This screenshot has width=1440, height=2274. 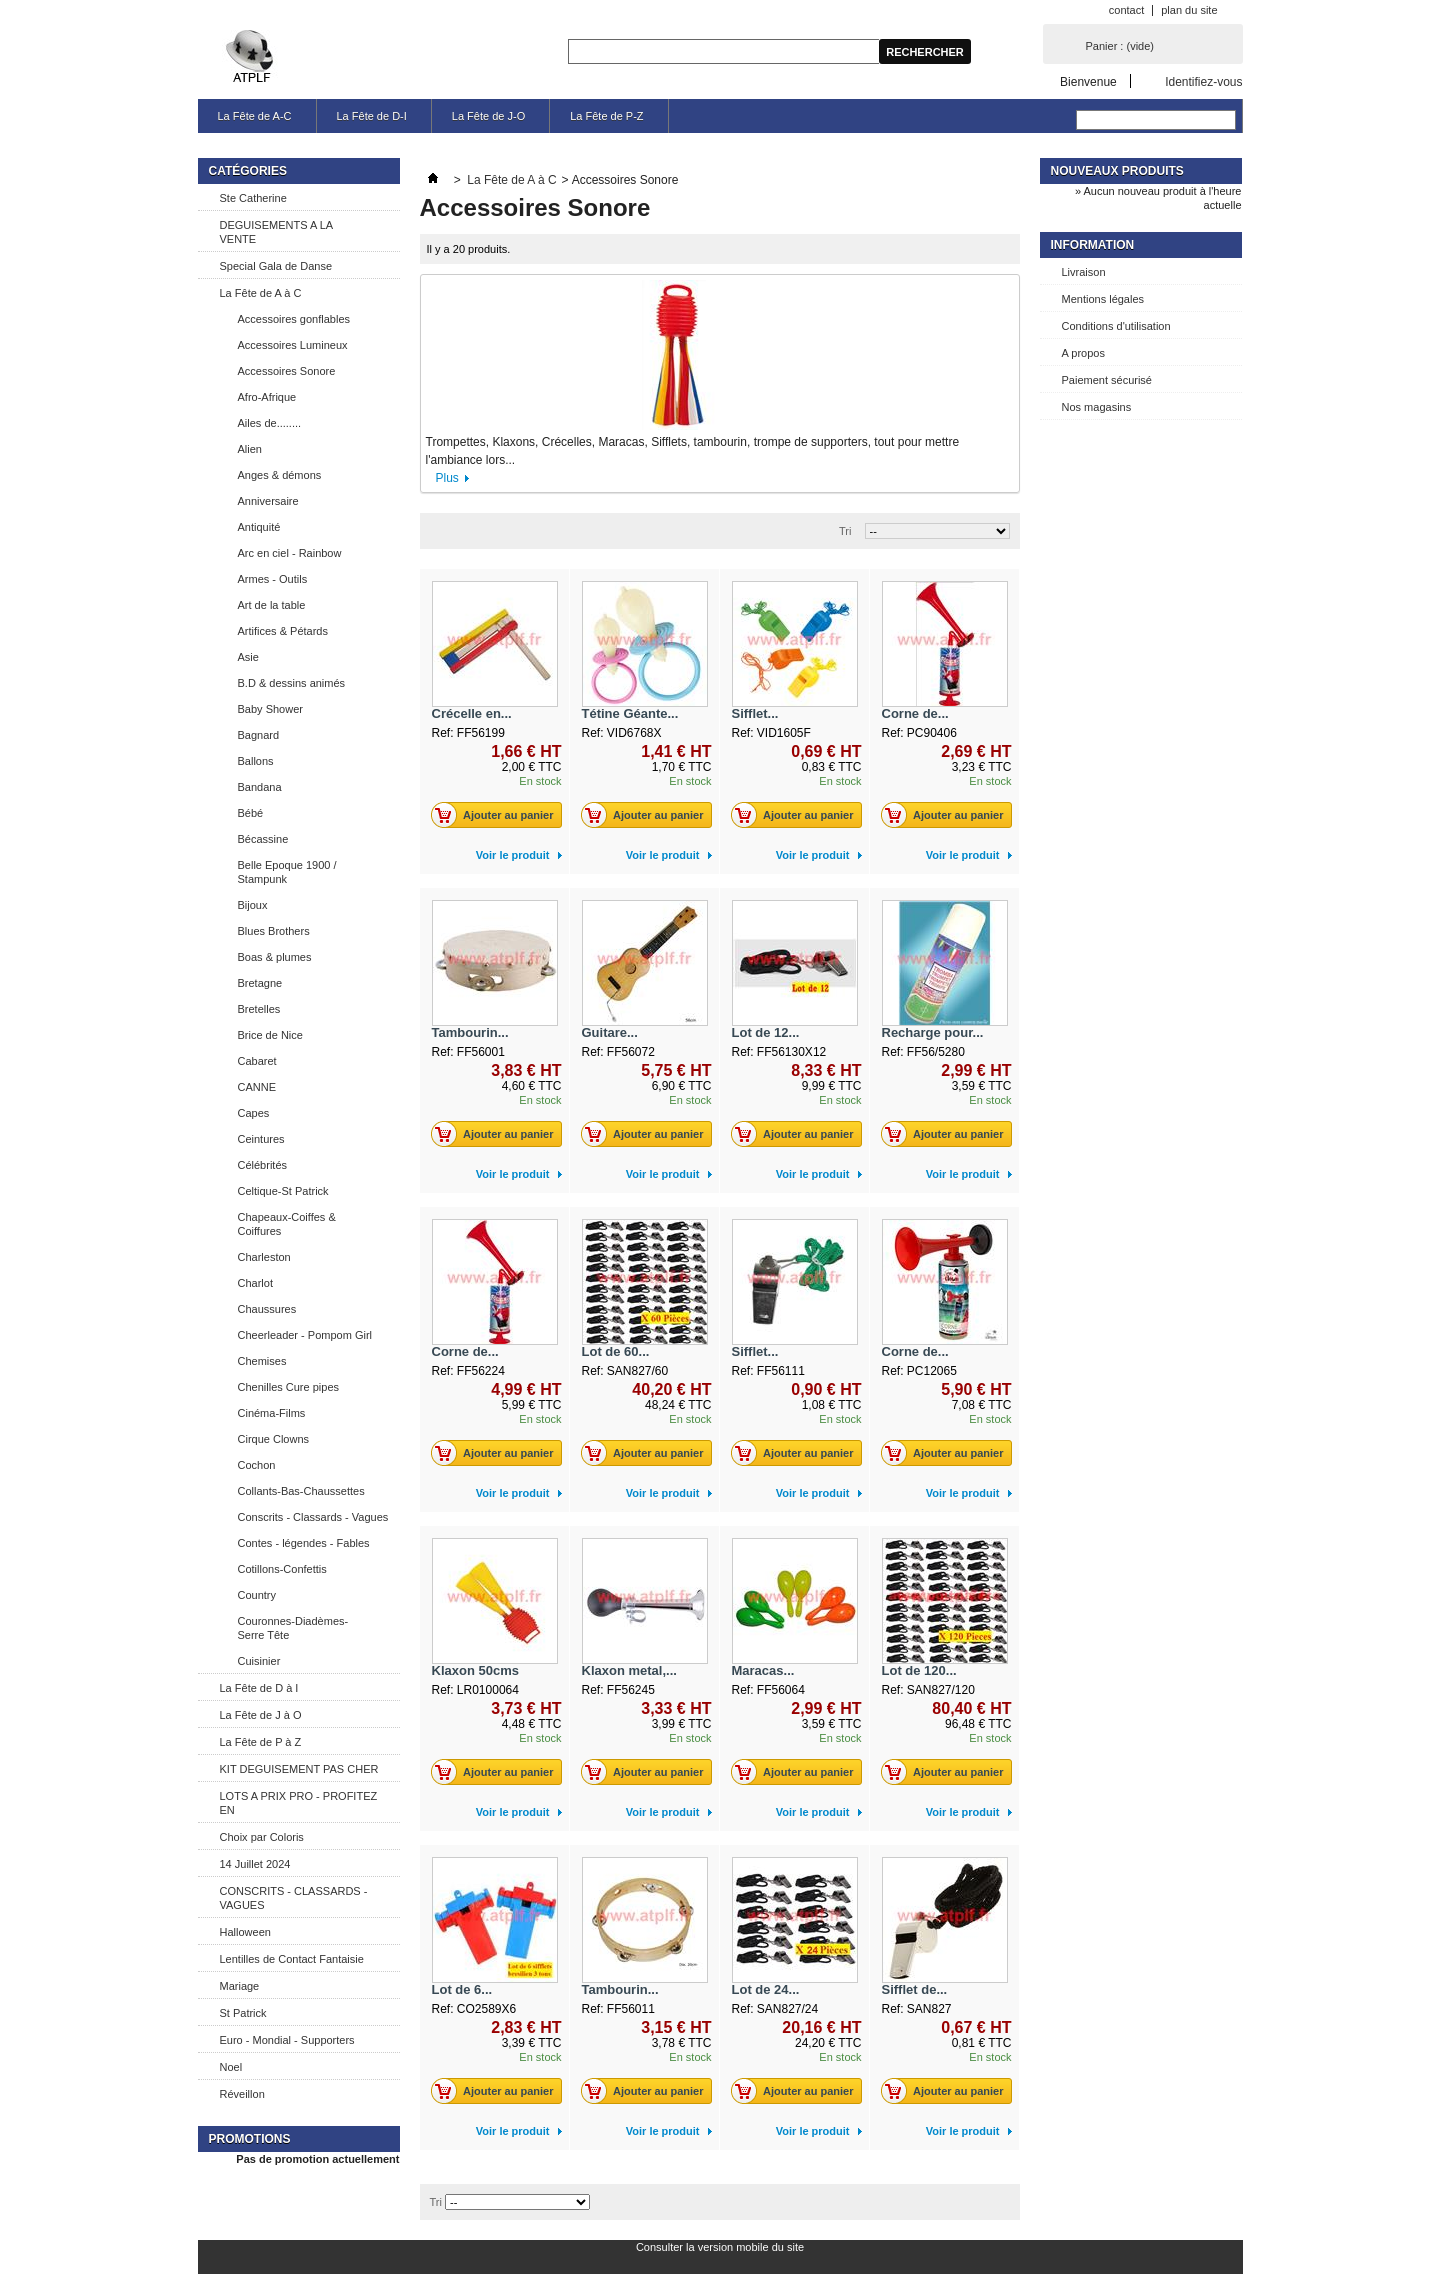 What do you see at coordinates (264, 1257) in the screenshot?
I see `Charleston` at bounding box center [264, 1257].